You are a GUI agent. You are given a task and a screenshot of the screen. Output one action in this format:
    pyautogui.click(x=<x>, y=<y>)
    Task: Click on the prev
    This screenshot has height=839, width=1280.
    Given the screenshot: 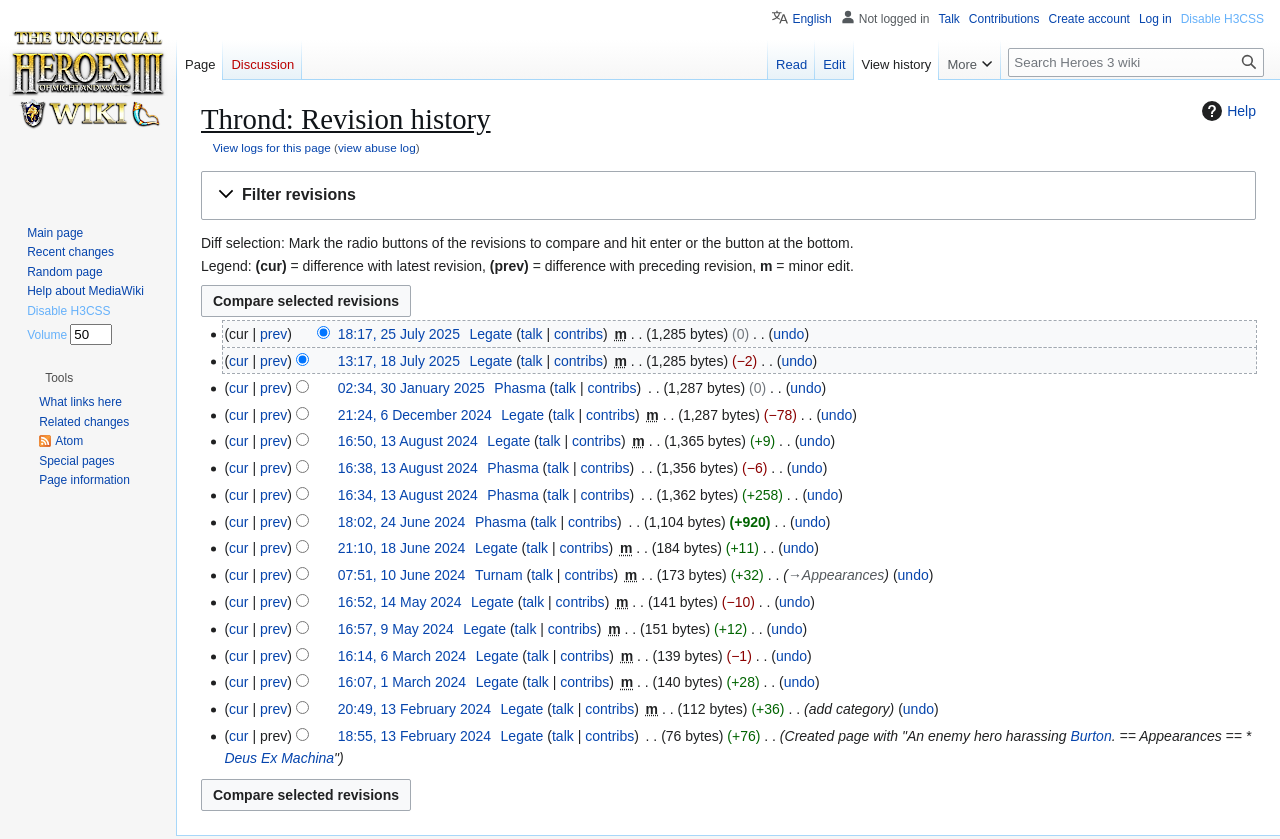 What is the action you would take?
    pyautogui.click(x=273, y=334)
    